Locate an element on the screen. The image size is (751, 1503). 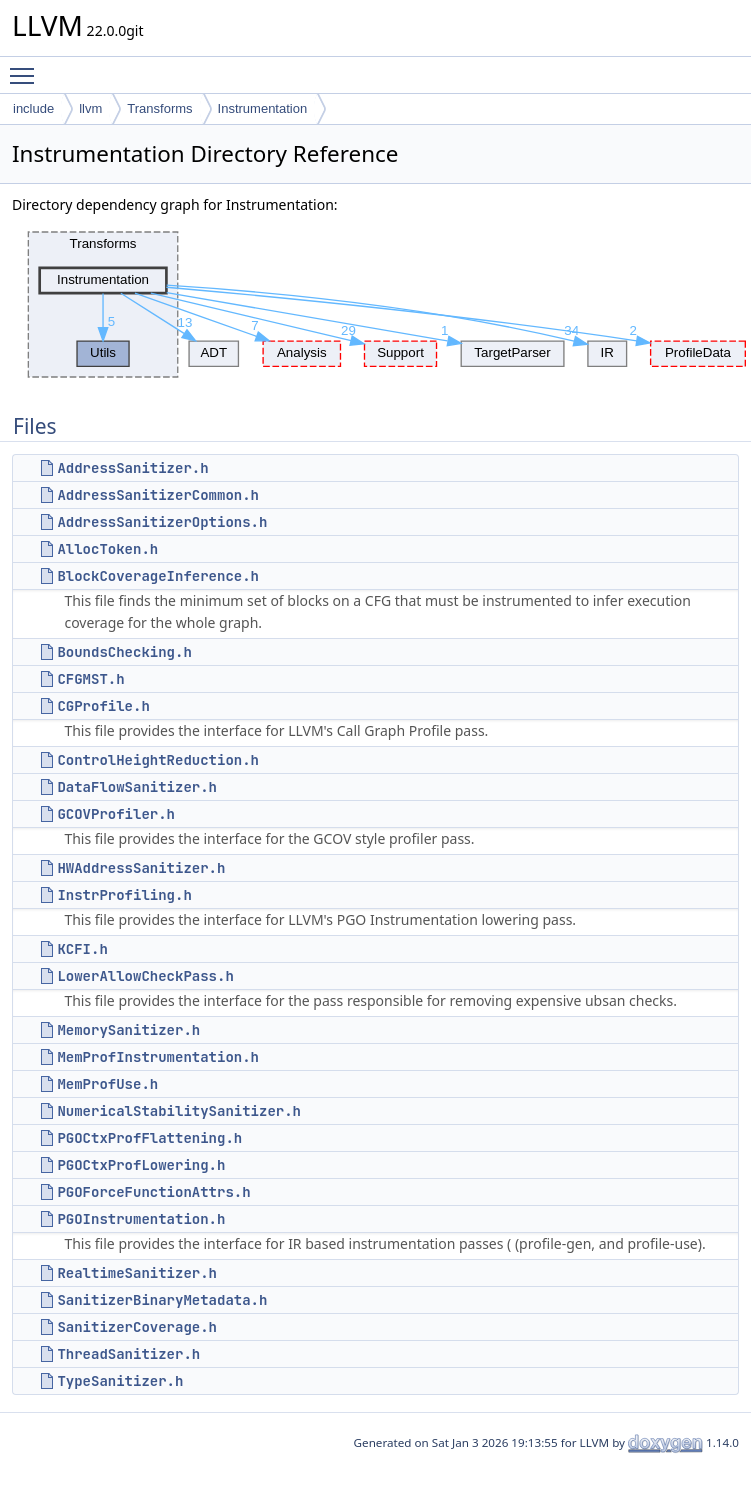
SanitizerBinaryMetadata.h is located at coordinates (162, 1300).